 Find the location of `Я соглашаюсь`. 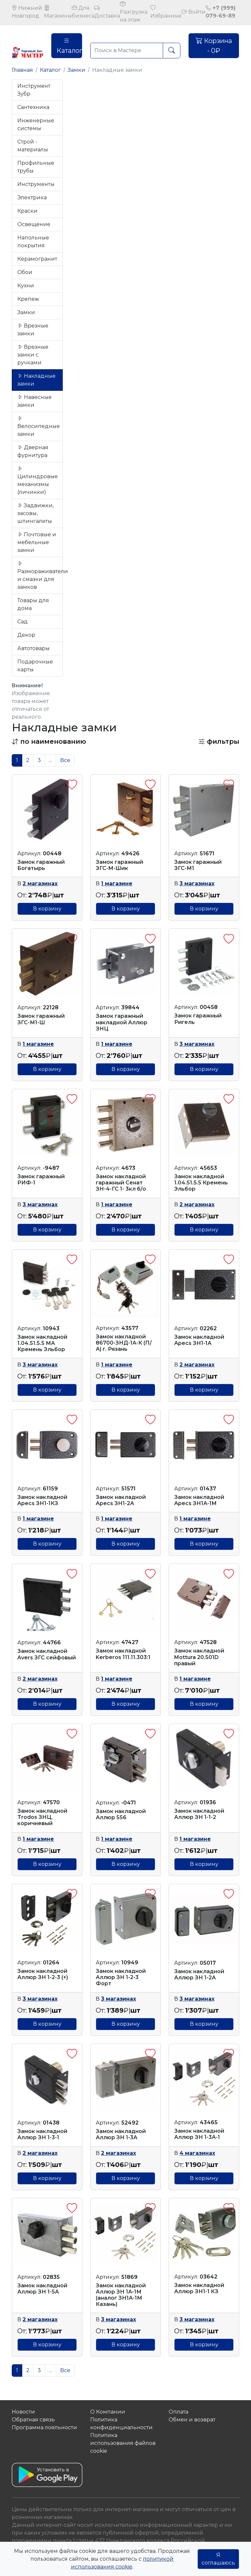

Я соглашаюсь is located at coordinates (218, 2559).